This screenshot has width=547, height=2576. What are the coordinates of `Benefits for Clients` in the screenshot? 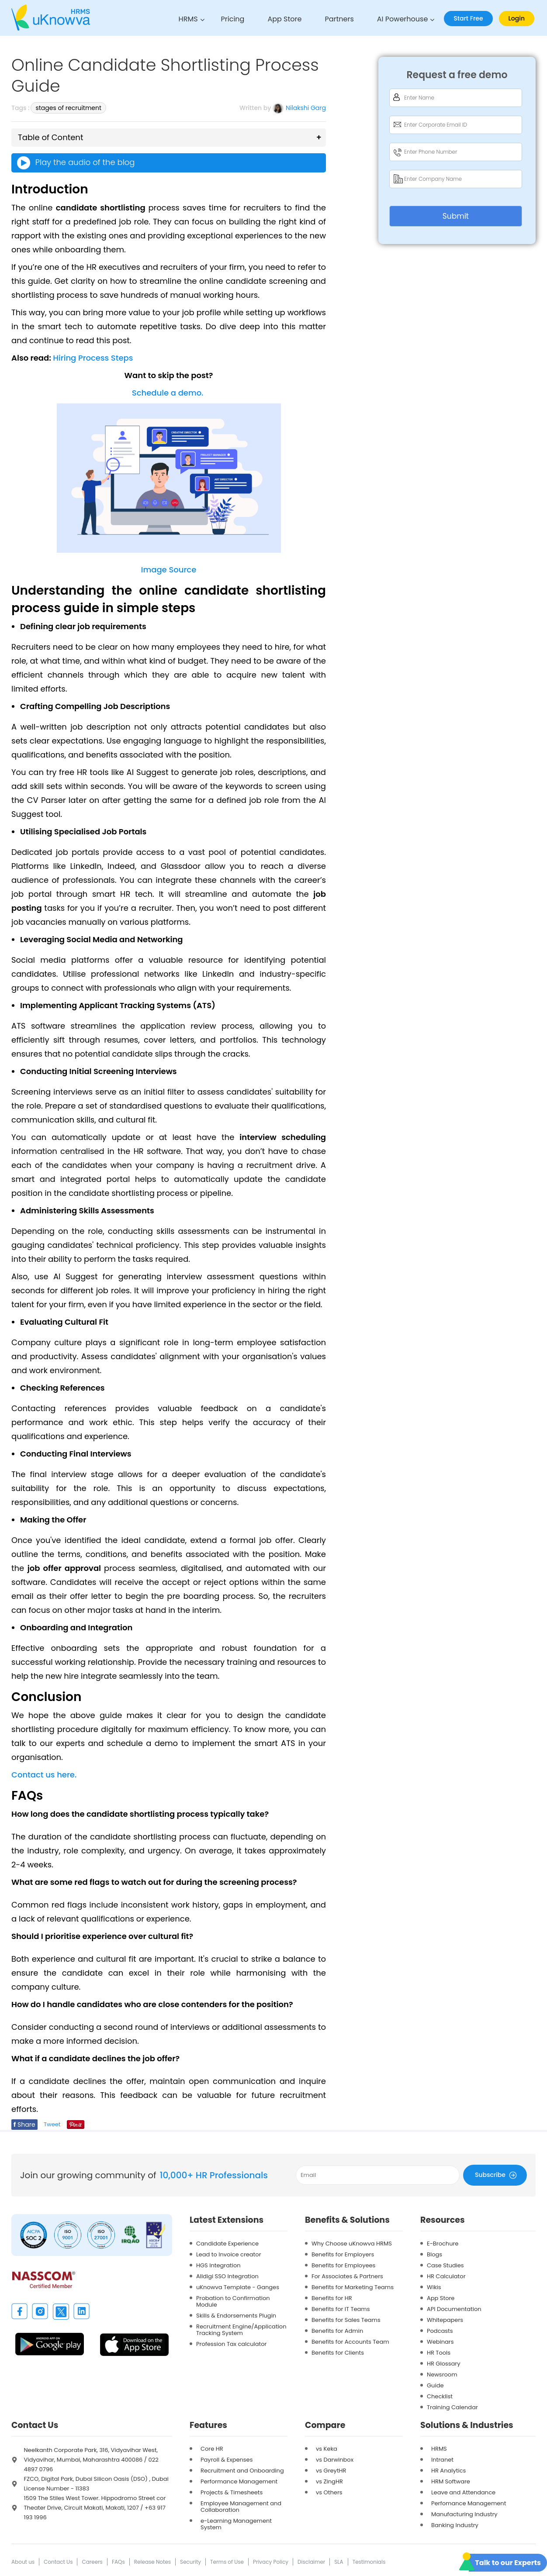 It's located at (338, 2352).